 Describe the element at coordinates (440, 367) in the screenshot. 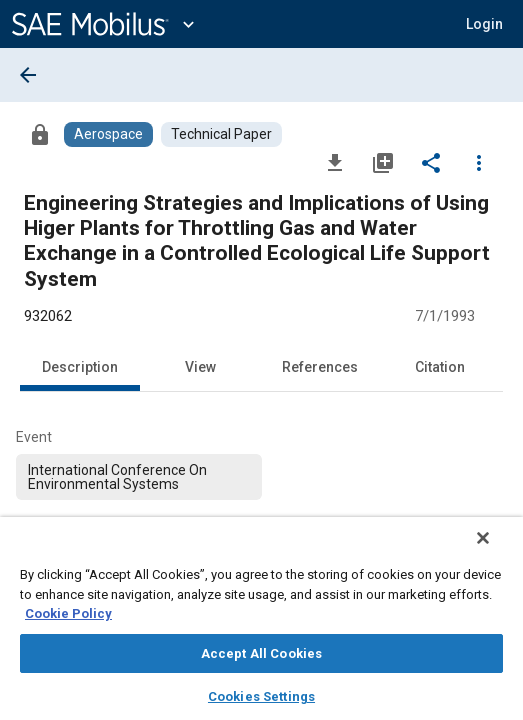

I see `Citation` at that location.